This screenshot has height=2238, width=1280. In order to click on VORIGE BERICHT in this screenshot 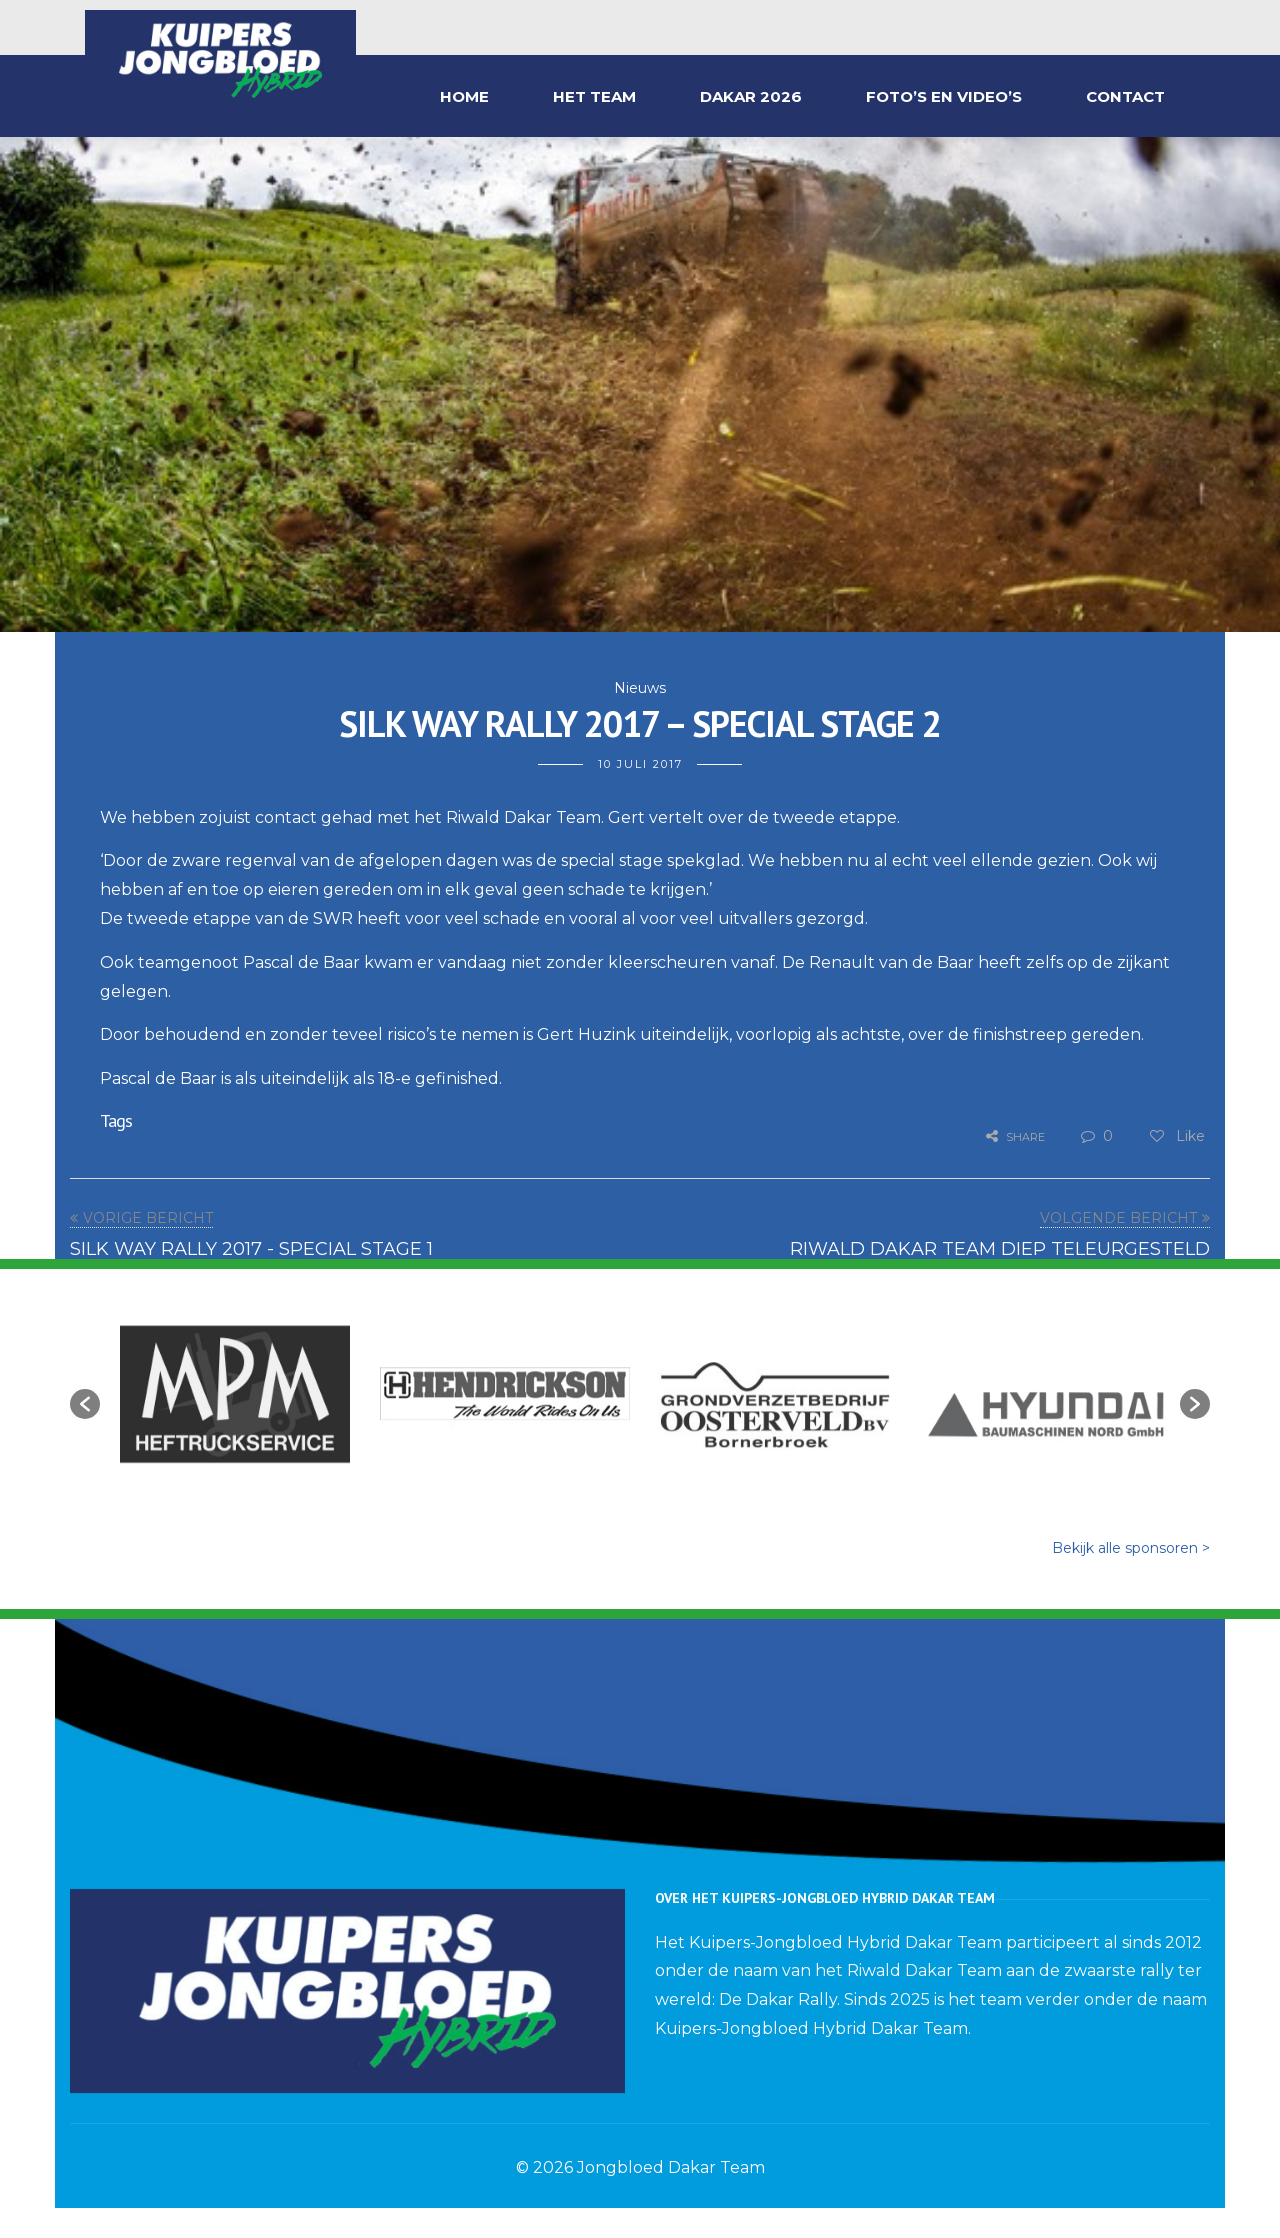, I will do `click(148, 1218)`.